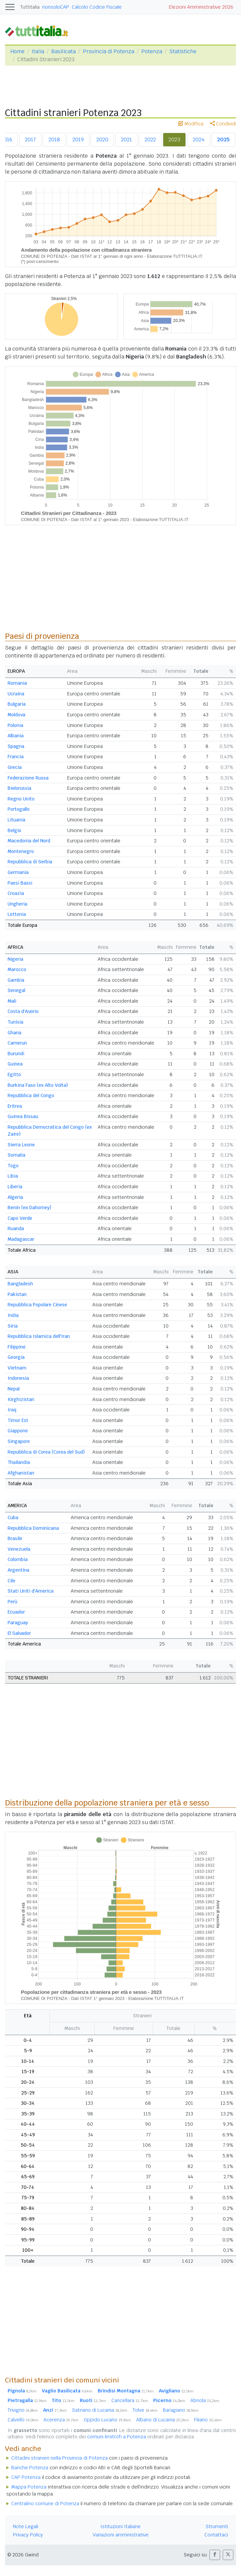  Describe the element at coordinates (21, 1239) in the screenshot. I see `Madagascar` at that location.